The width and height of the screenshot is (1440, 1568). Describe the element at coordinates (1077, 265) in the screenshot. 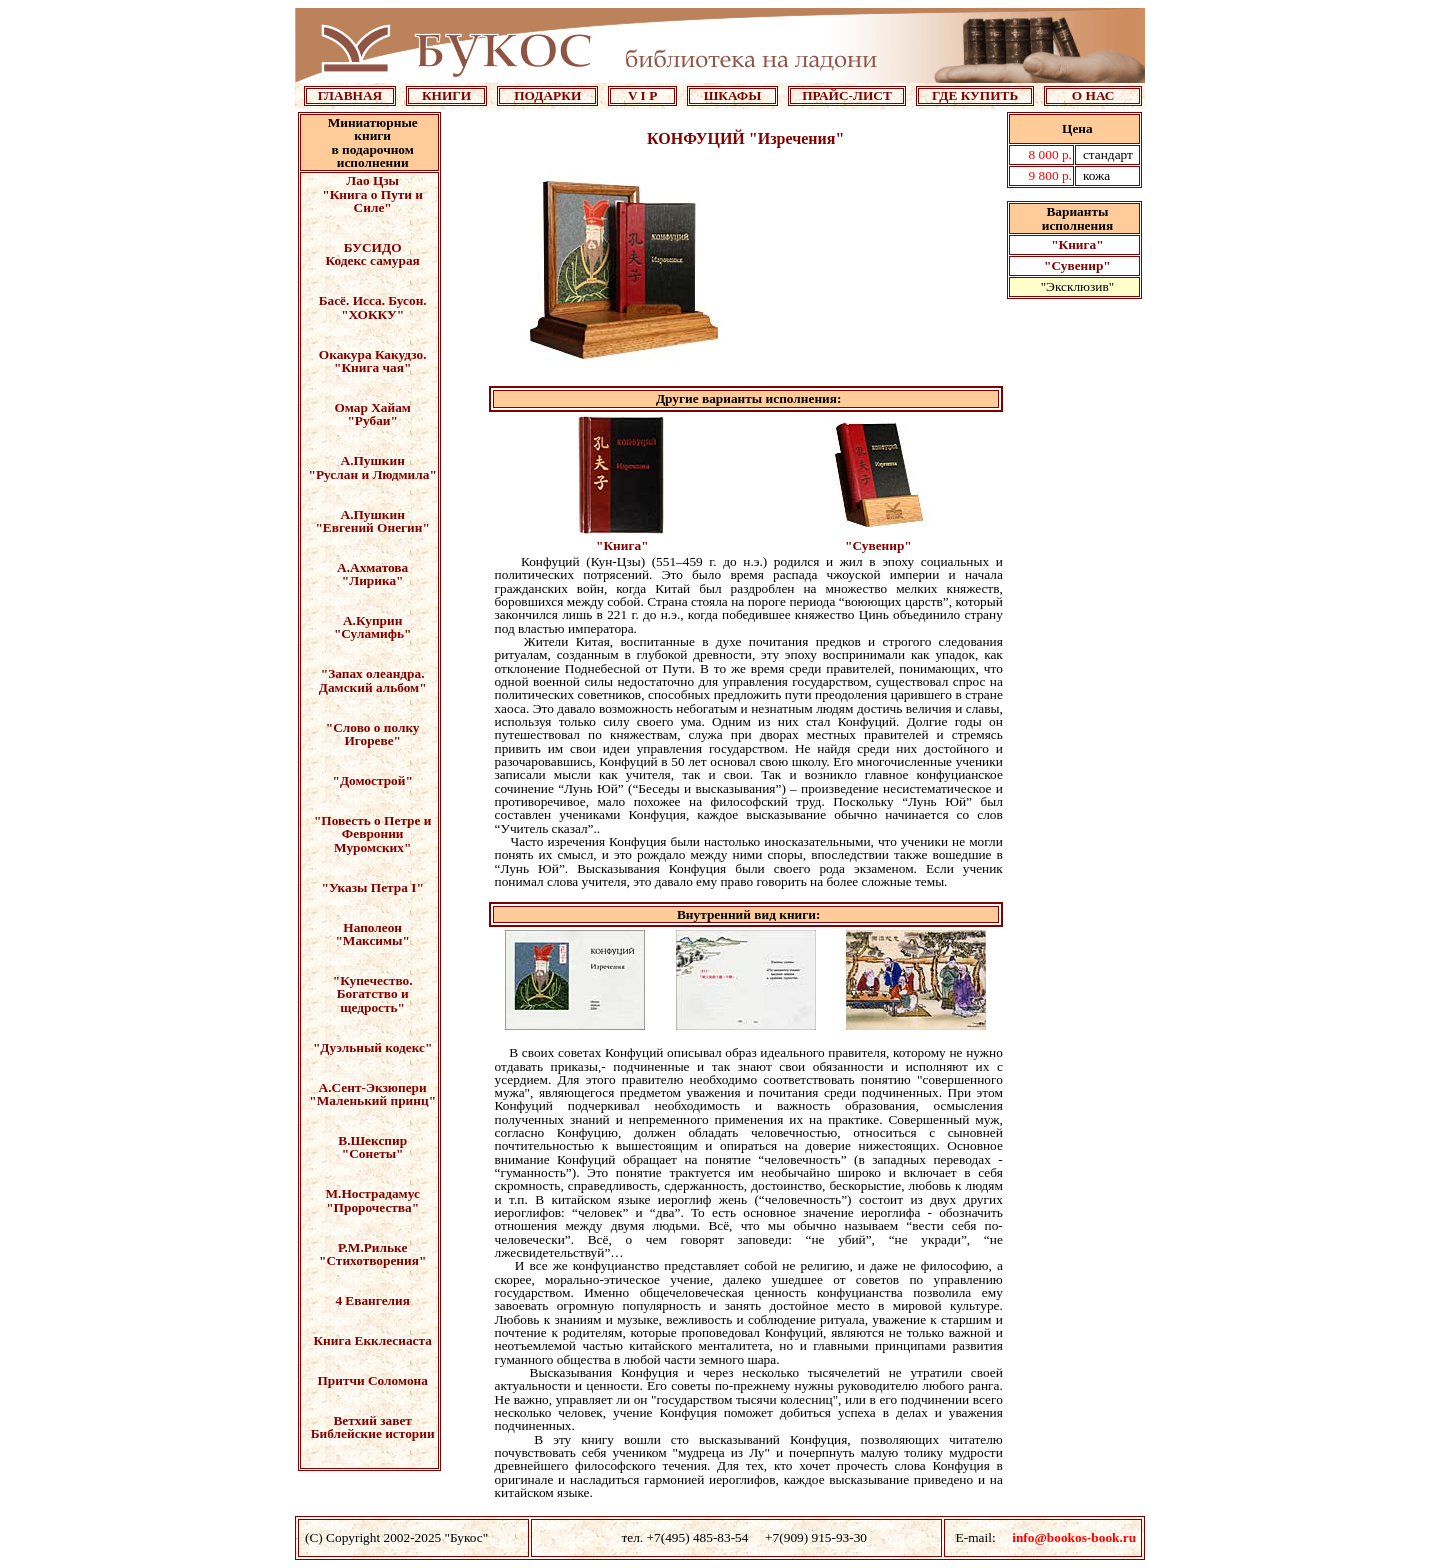

I see `"Сувенир"` at that location.